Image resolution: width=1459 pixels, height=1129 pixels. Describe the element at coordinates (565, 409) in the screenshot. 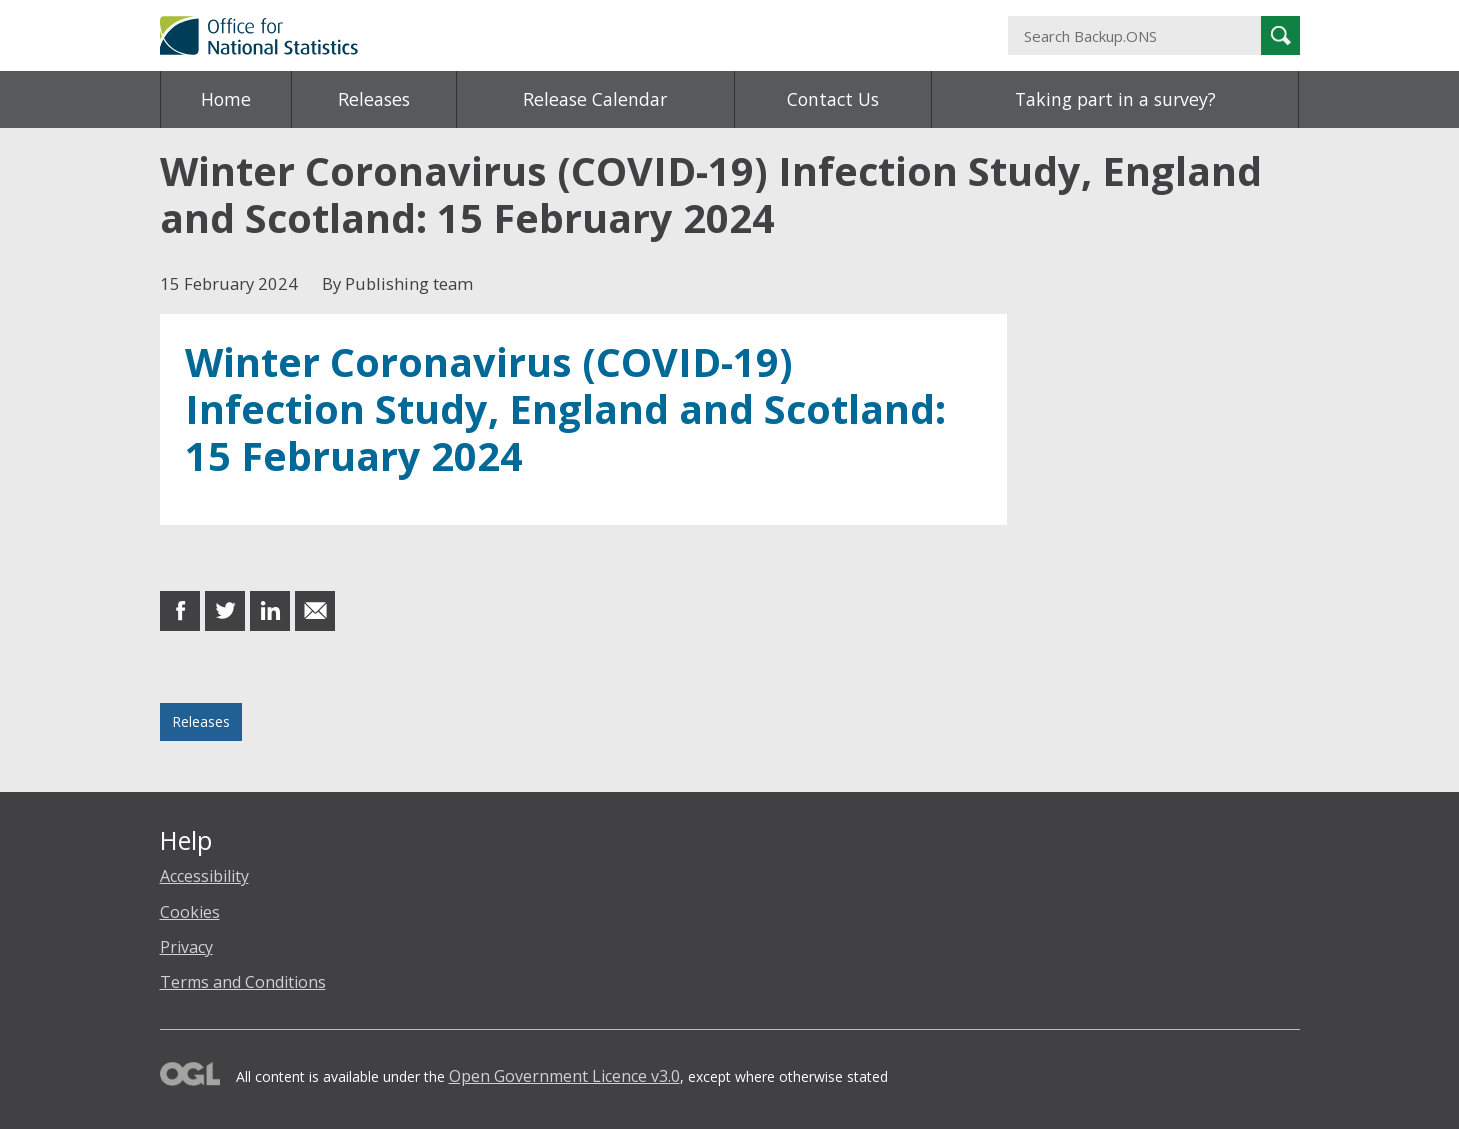

I see `Winter Coronavirus (COVID-19) Infection Study, England and Scotland: 15 February 2024` at that location.